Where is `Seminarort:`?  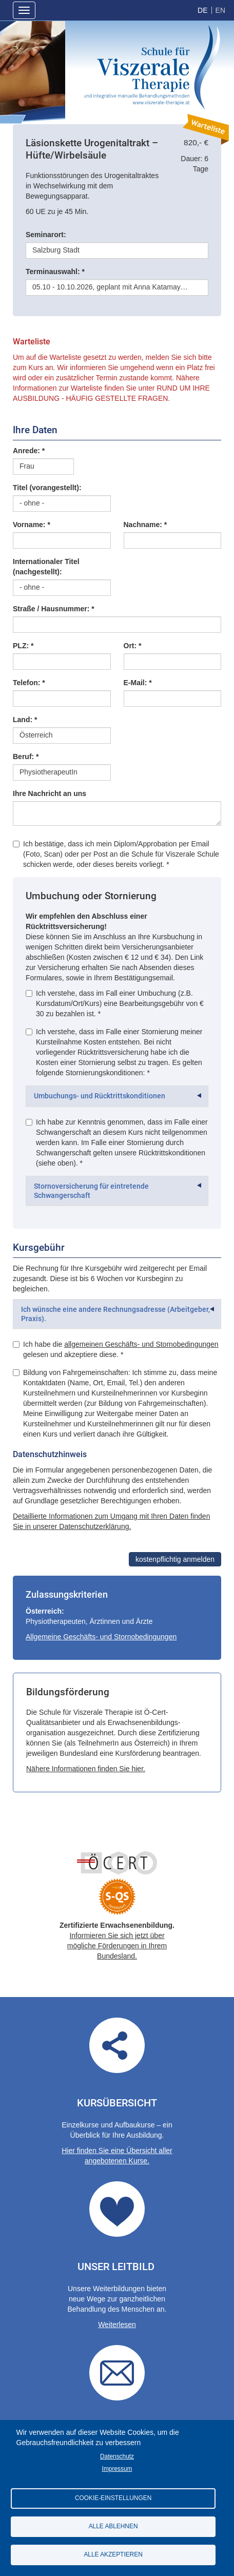 Seminarort: is located at coordinates (46, 234).